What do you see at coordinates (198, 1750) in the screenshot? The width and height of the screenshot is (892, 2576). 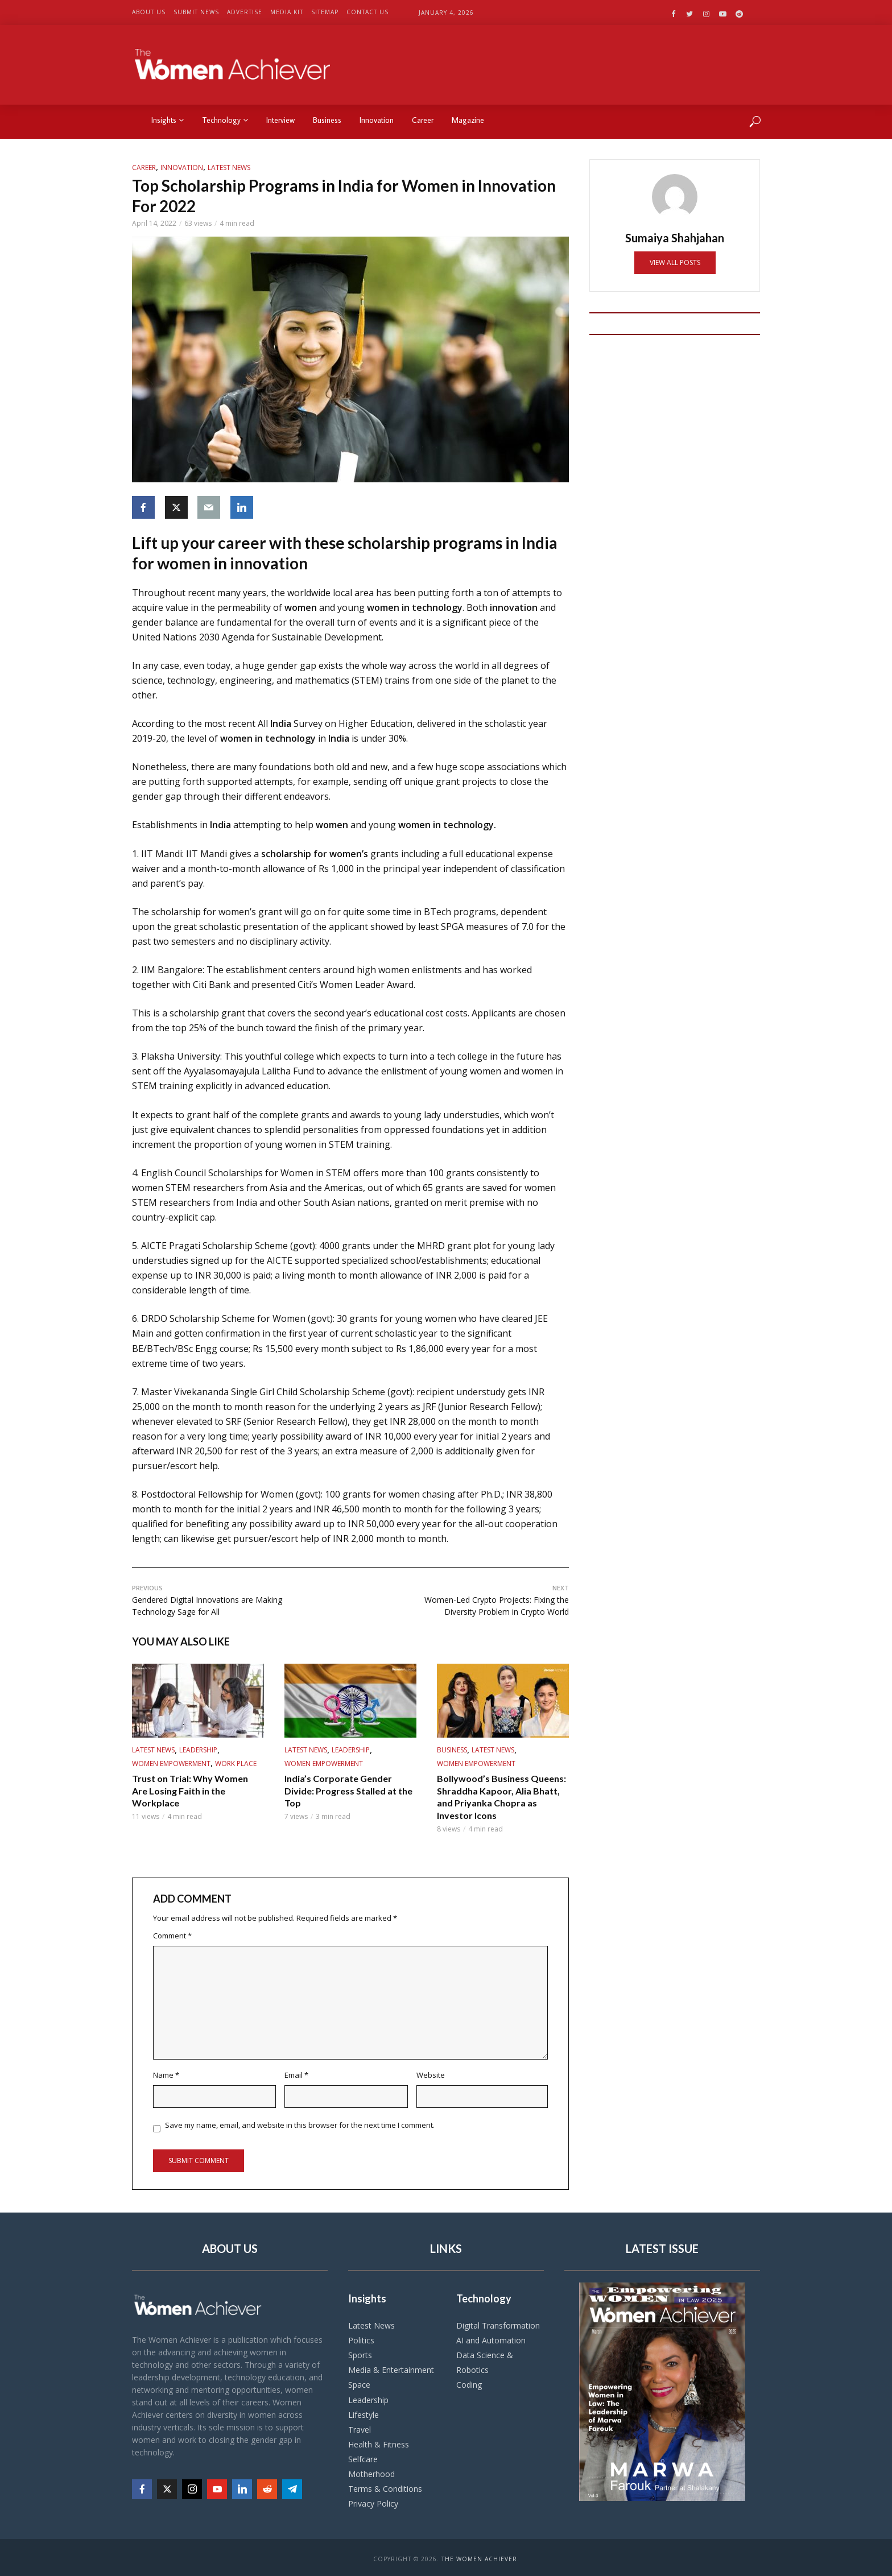 I see `Leadership` at bounding box center [198, 1750].